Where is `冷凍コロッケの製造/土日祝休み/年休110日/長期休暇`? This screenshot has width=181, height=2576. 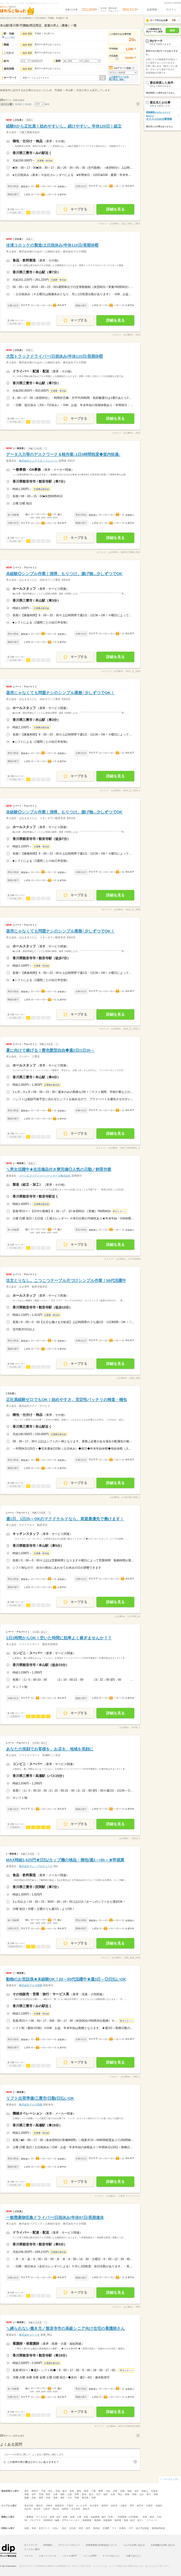 冷凍コロッケの製造/土日祝休み/年休110日/長期休暇 is located at coordinates (52, 245).